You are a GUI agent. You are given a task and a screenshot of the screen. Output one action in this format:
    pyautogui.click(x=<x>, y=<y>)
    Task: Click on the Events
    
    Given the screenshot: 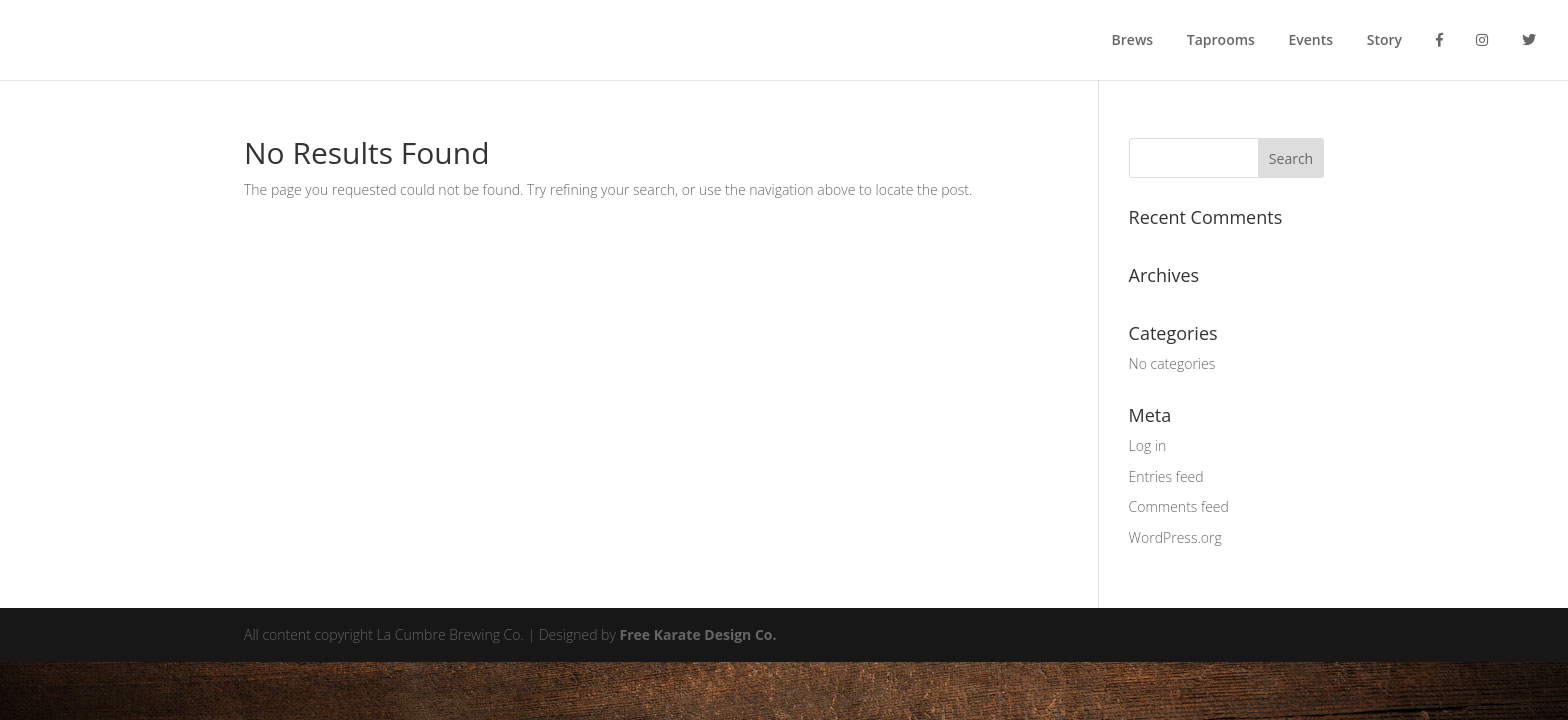 What is the action you would take?
    pyautogui.click(x=1311, y=41)
    